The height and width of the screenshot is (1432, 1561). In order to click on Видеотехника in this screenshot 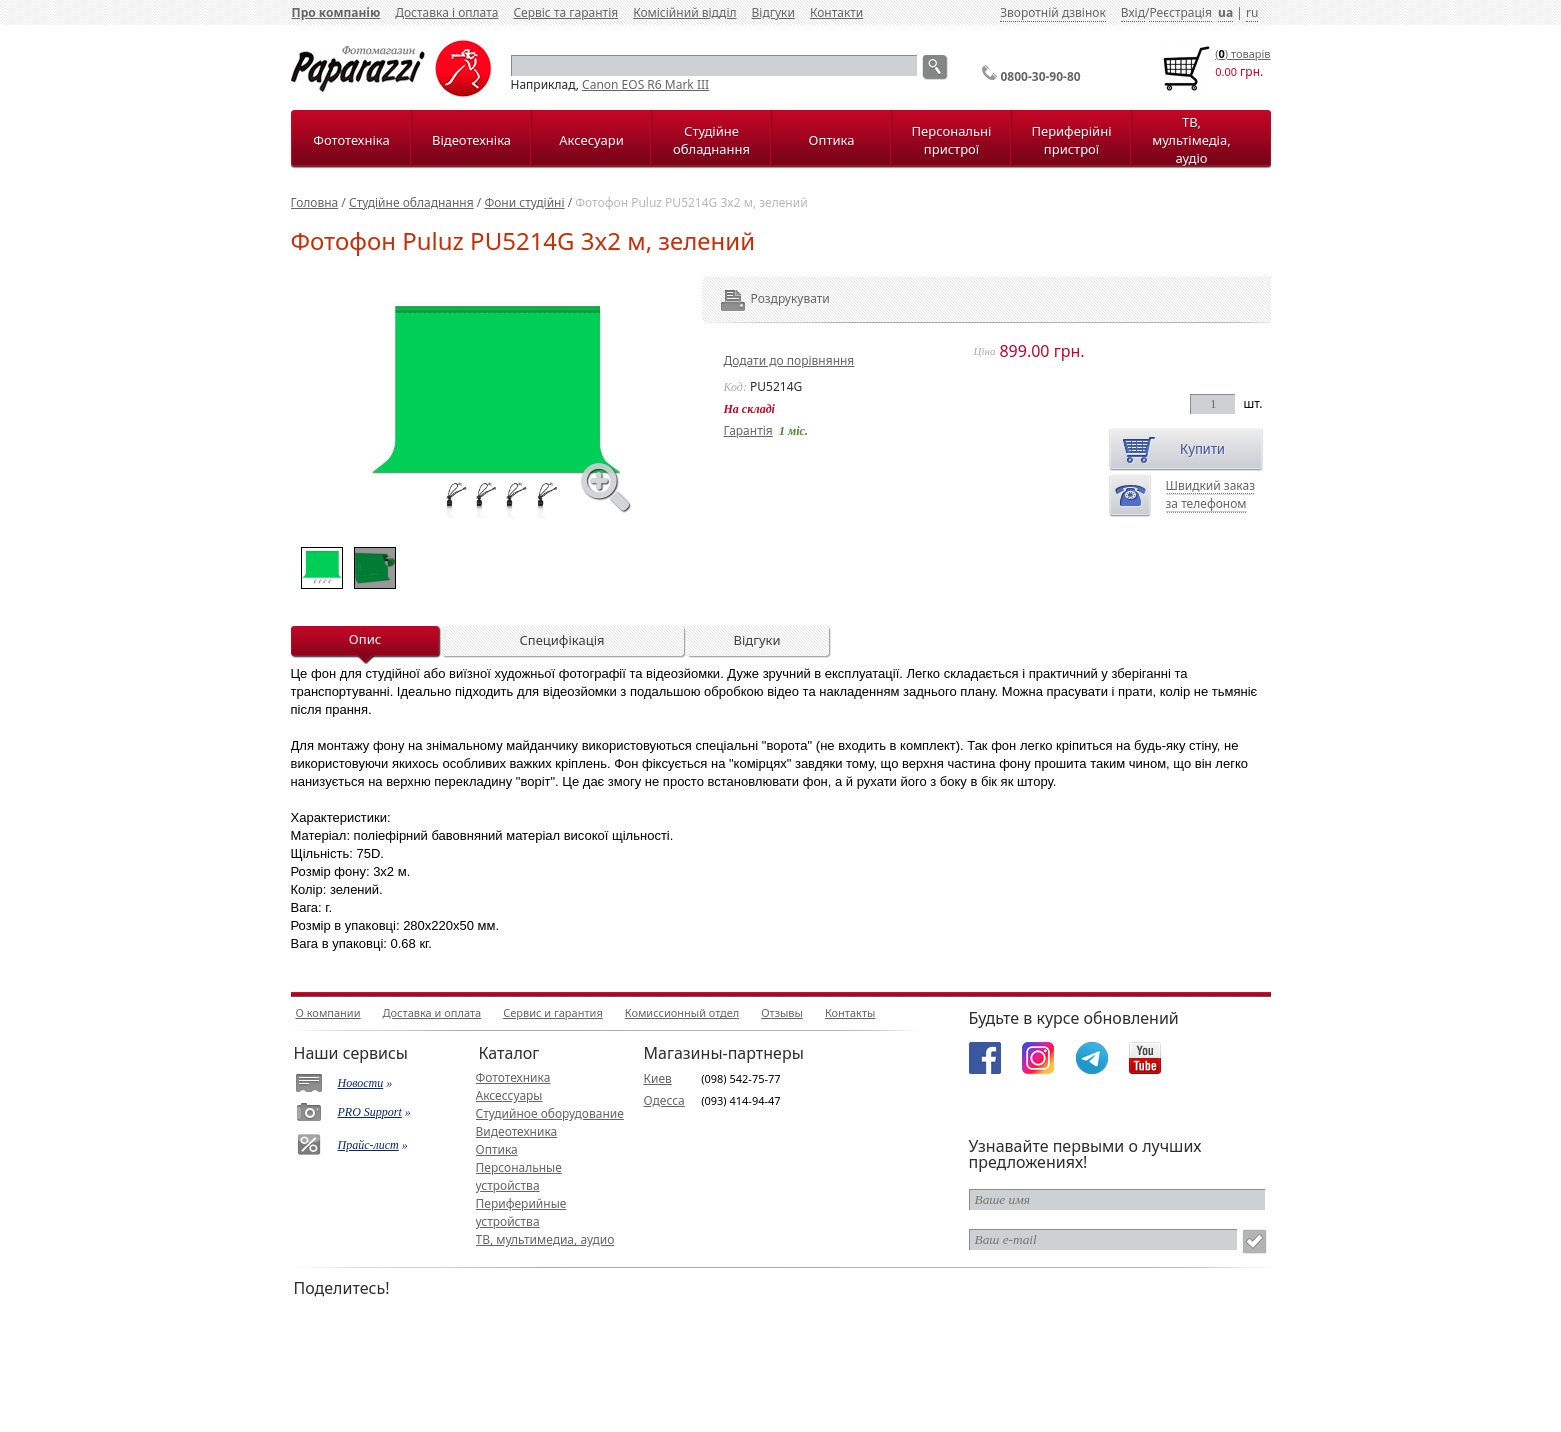, I will do `click(517, 1131)`.